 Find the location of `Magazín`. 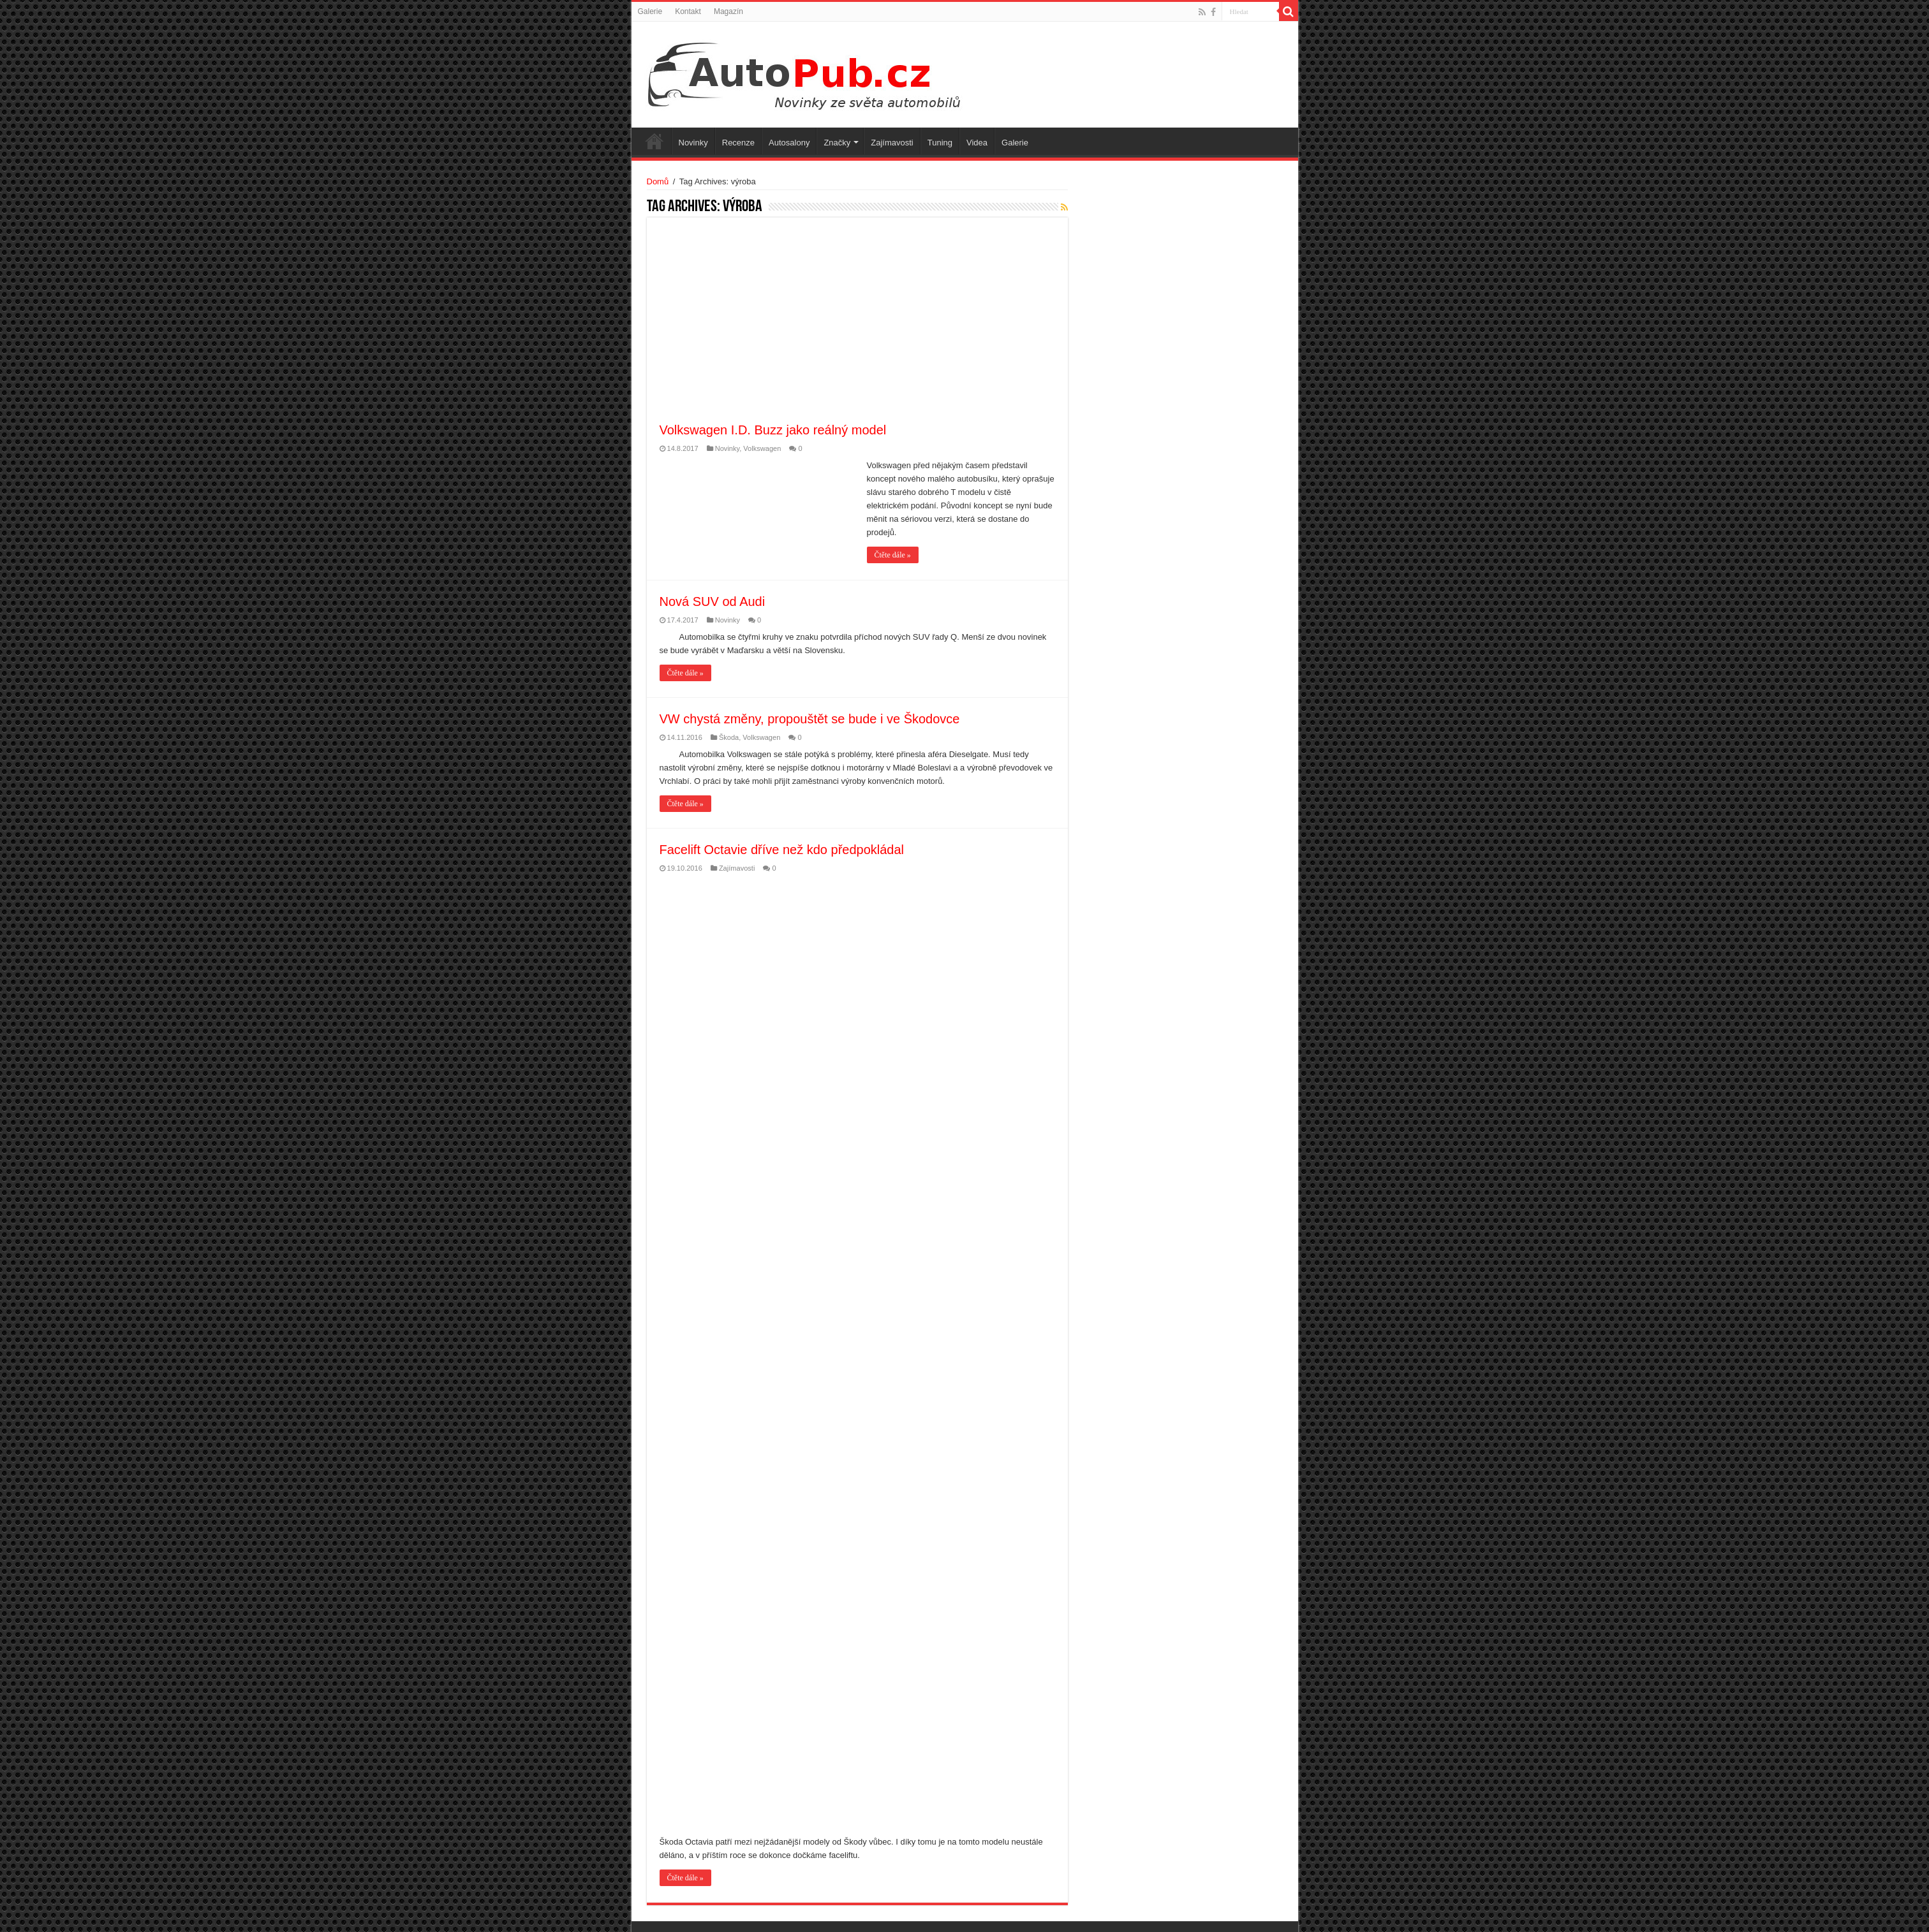

Magazín is located at coordinates (728, 11).